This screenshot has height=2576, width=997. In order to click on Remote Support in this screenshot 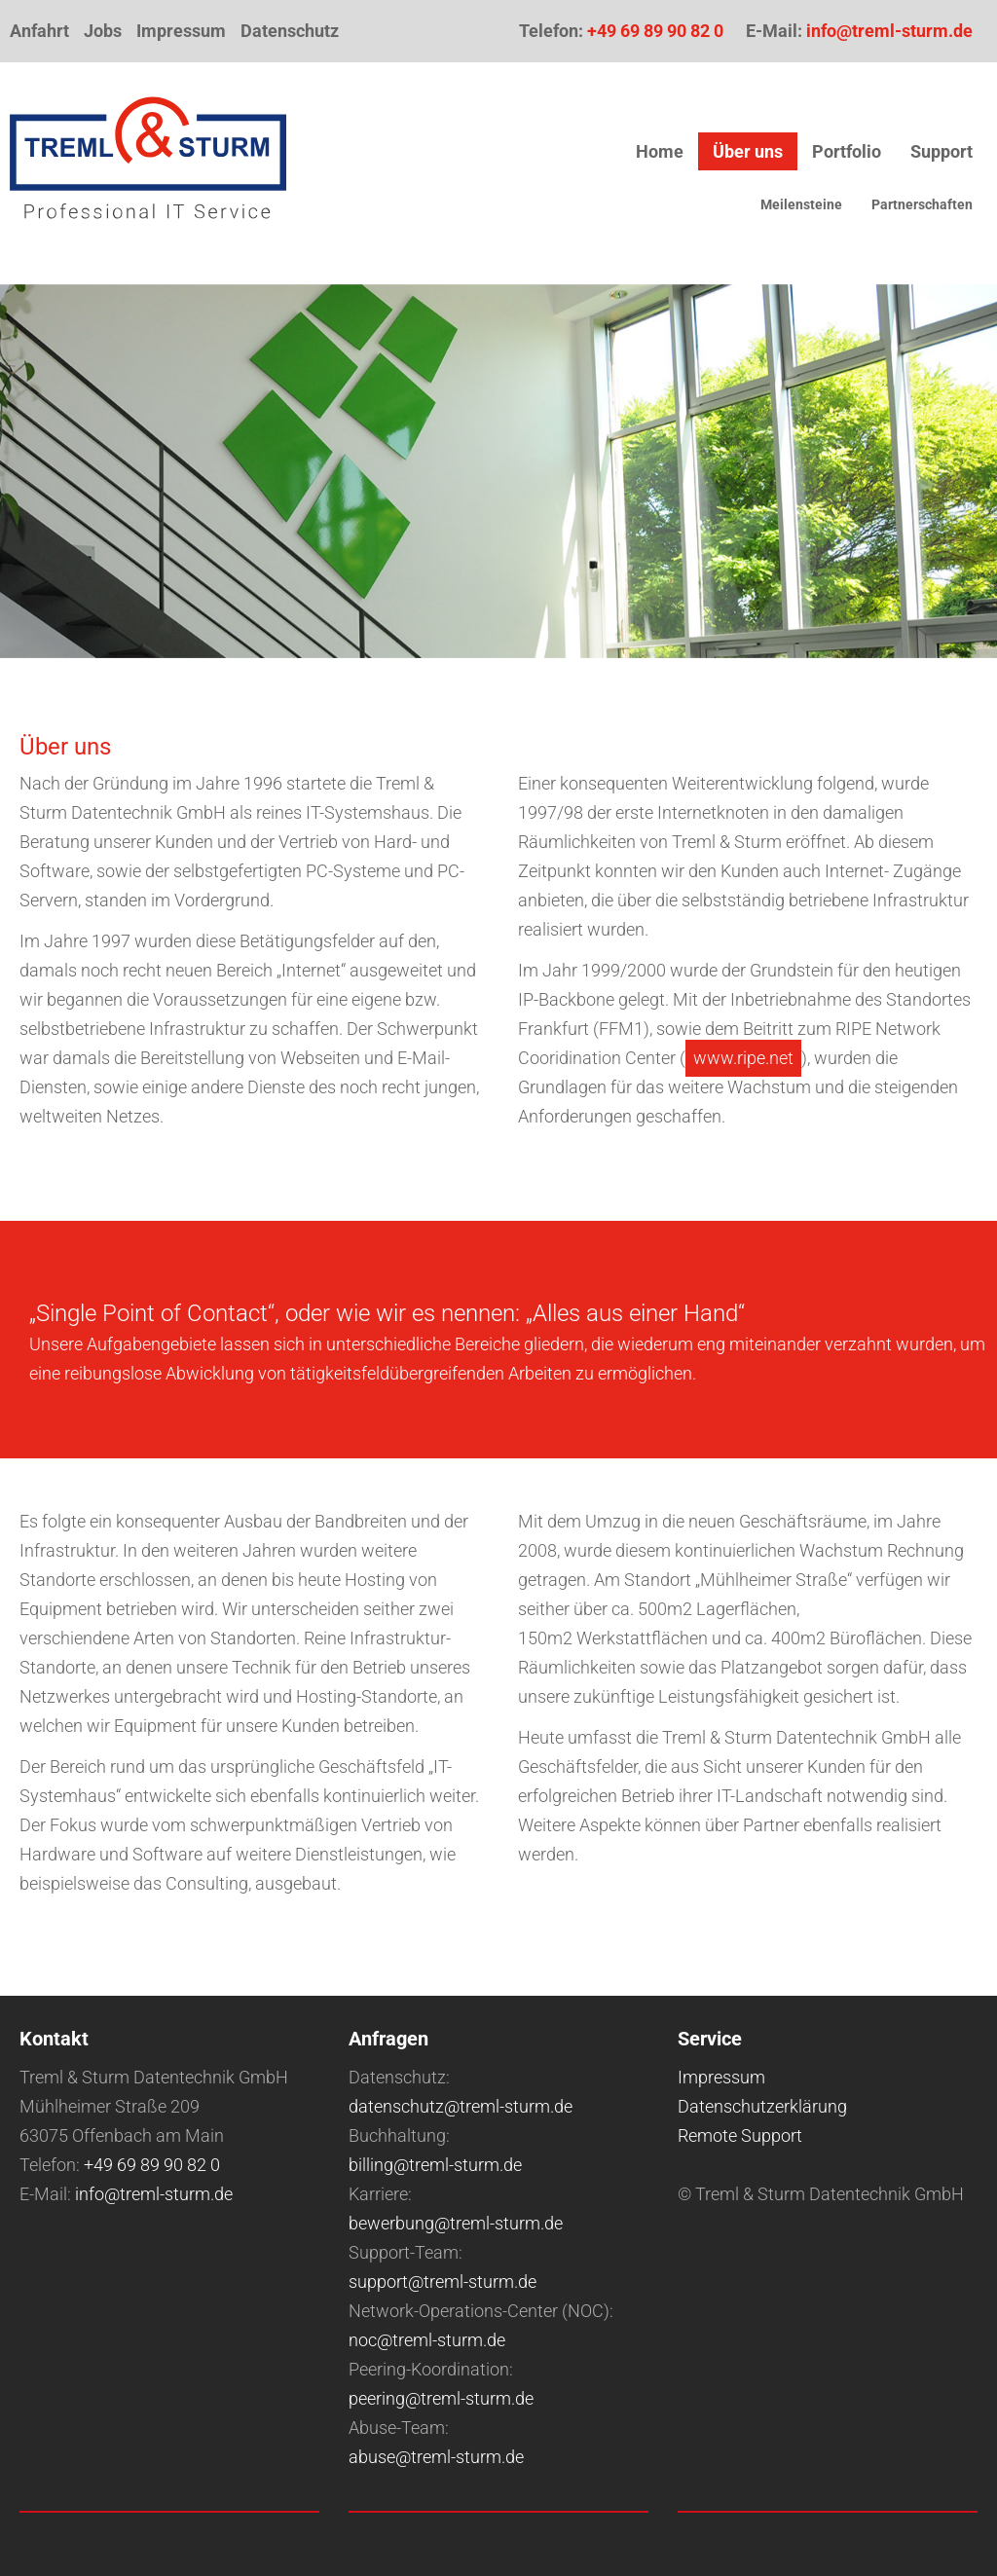, I will do `click(740, 2135)`.